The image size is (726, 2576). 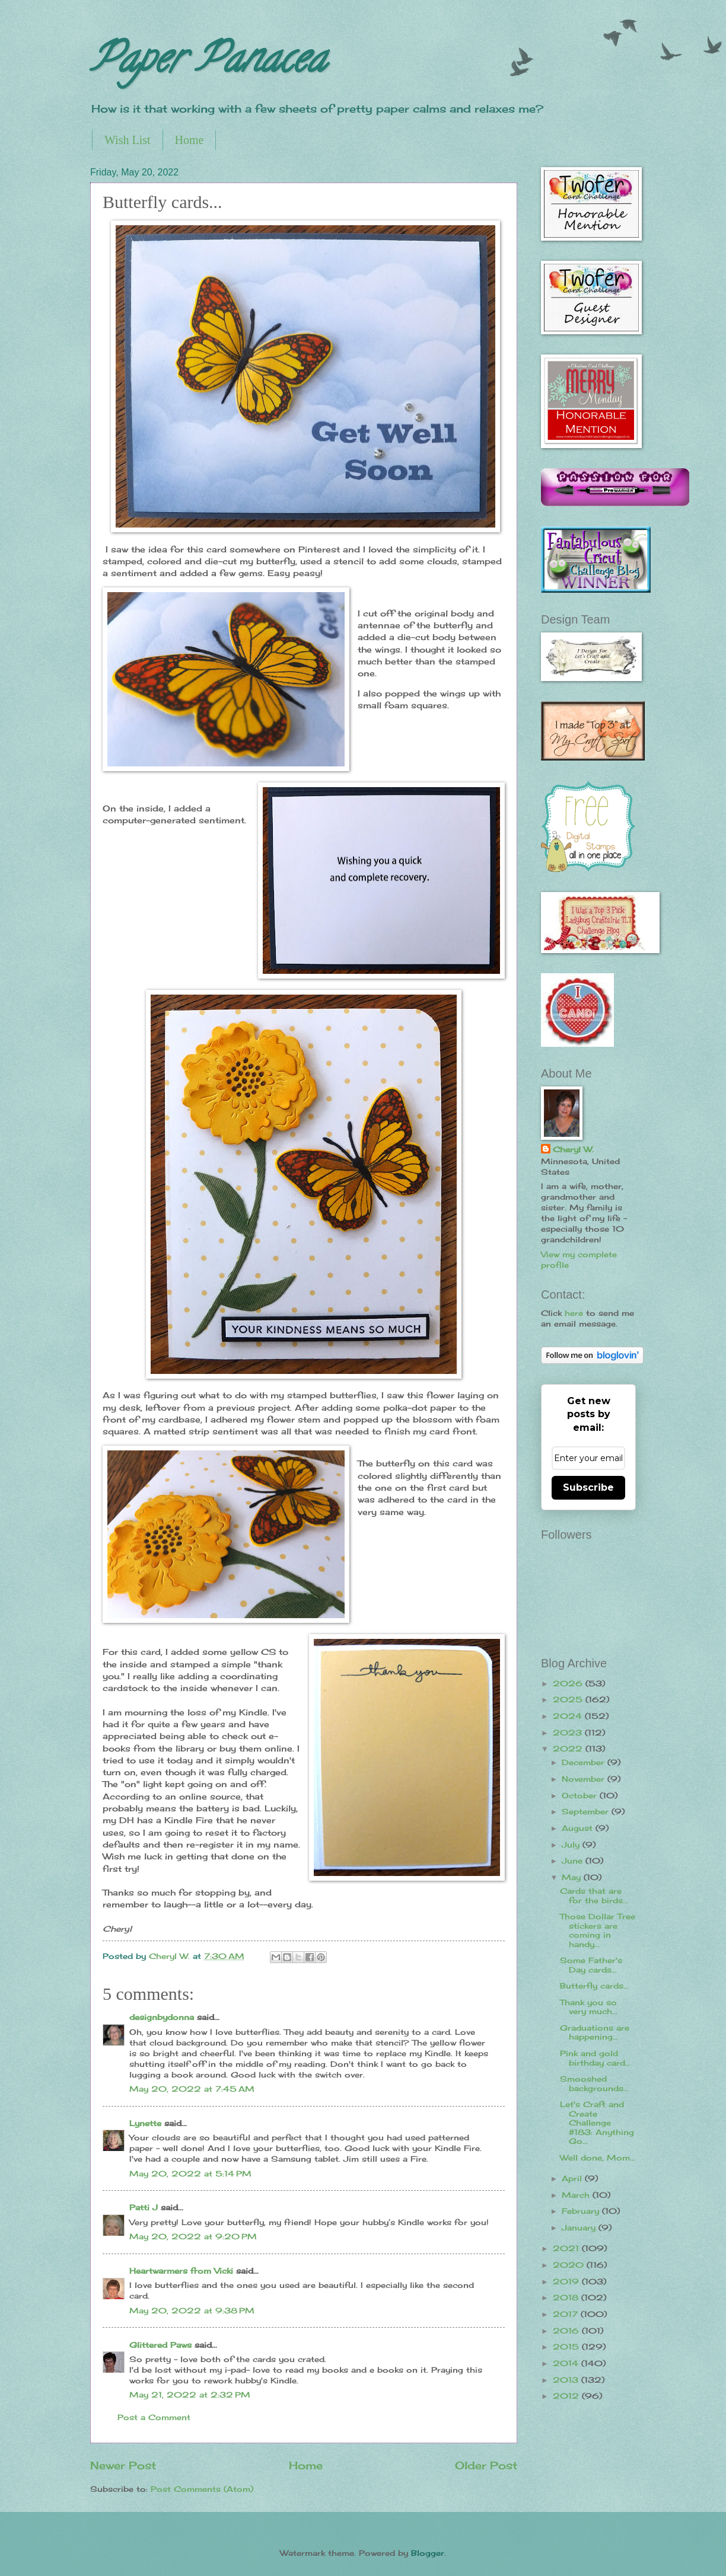 I want to click on March, so click(x=577, y=2195).